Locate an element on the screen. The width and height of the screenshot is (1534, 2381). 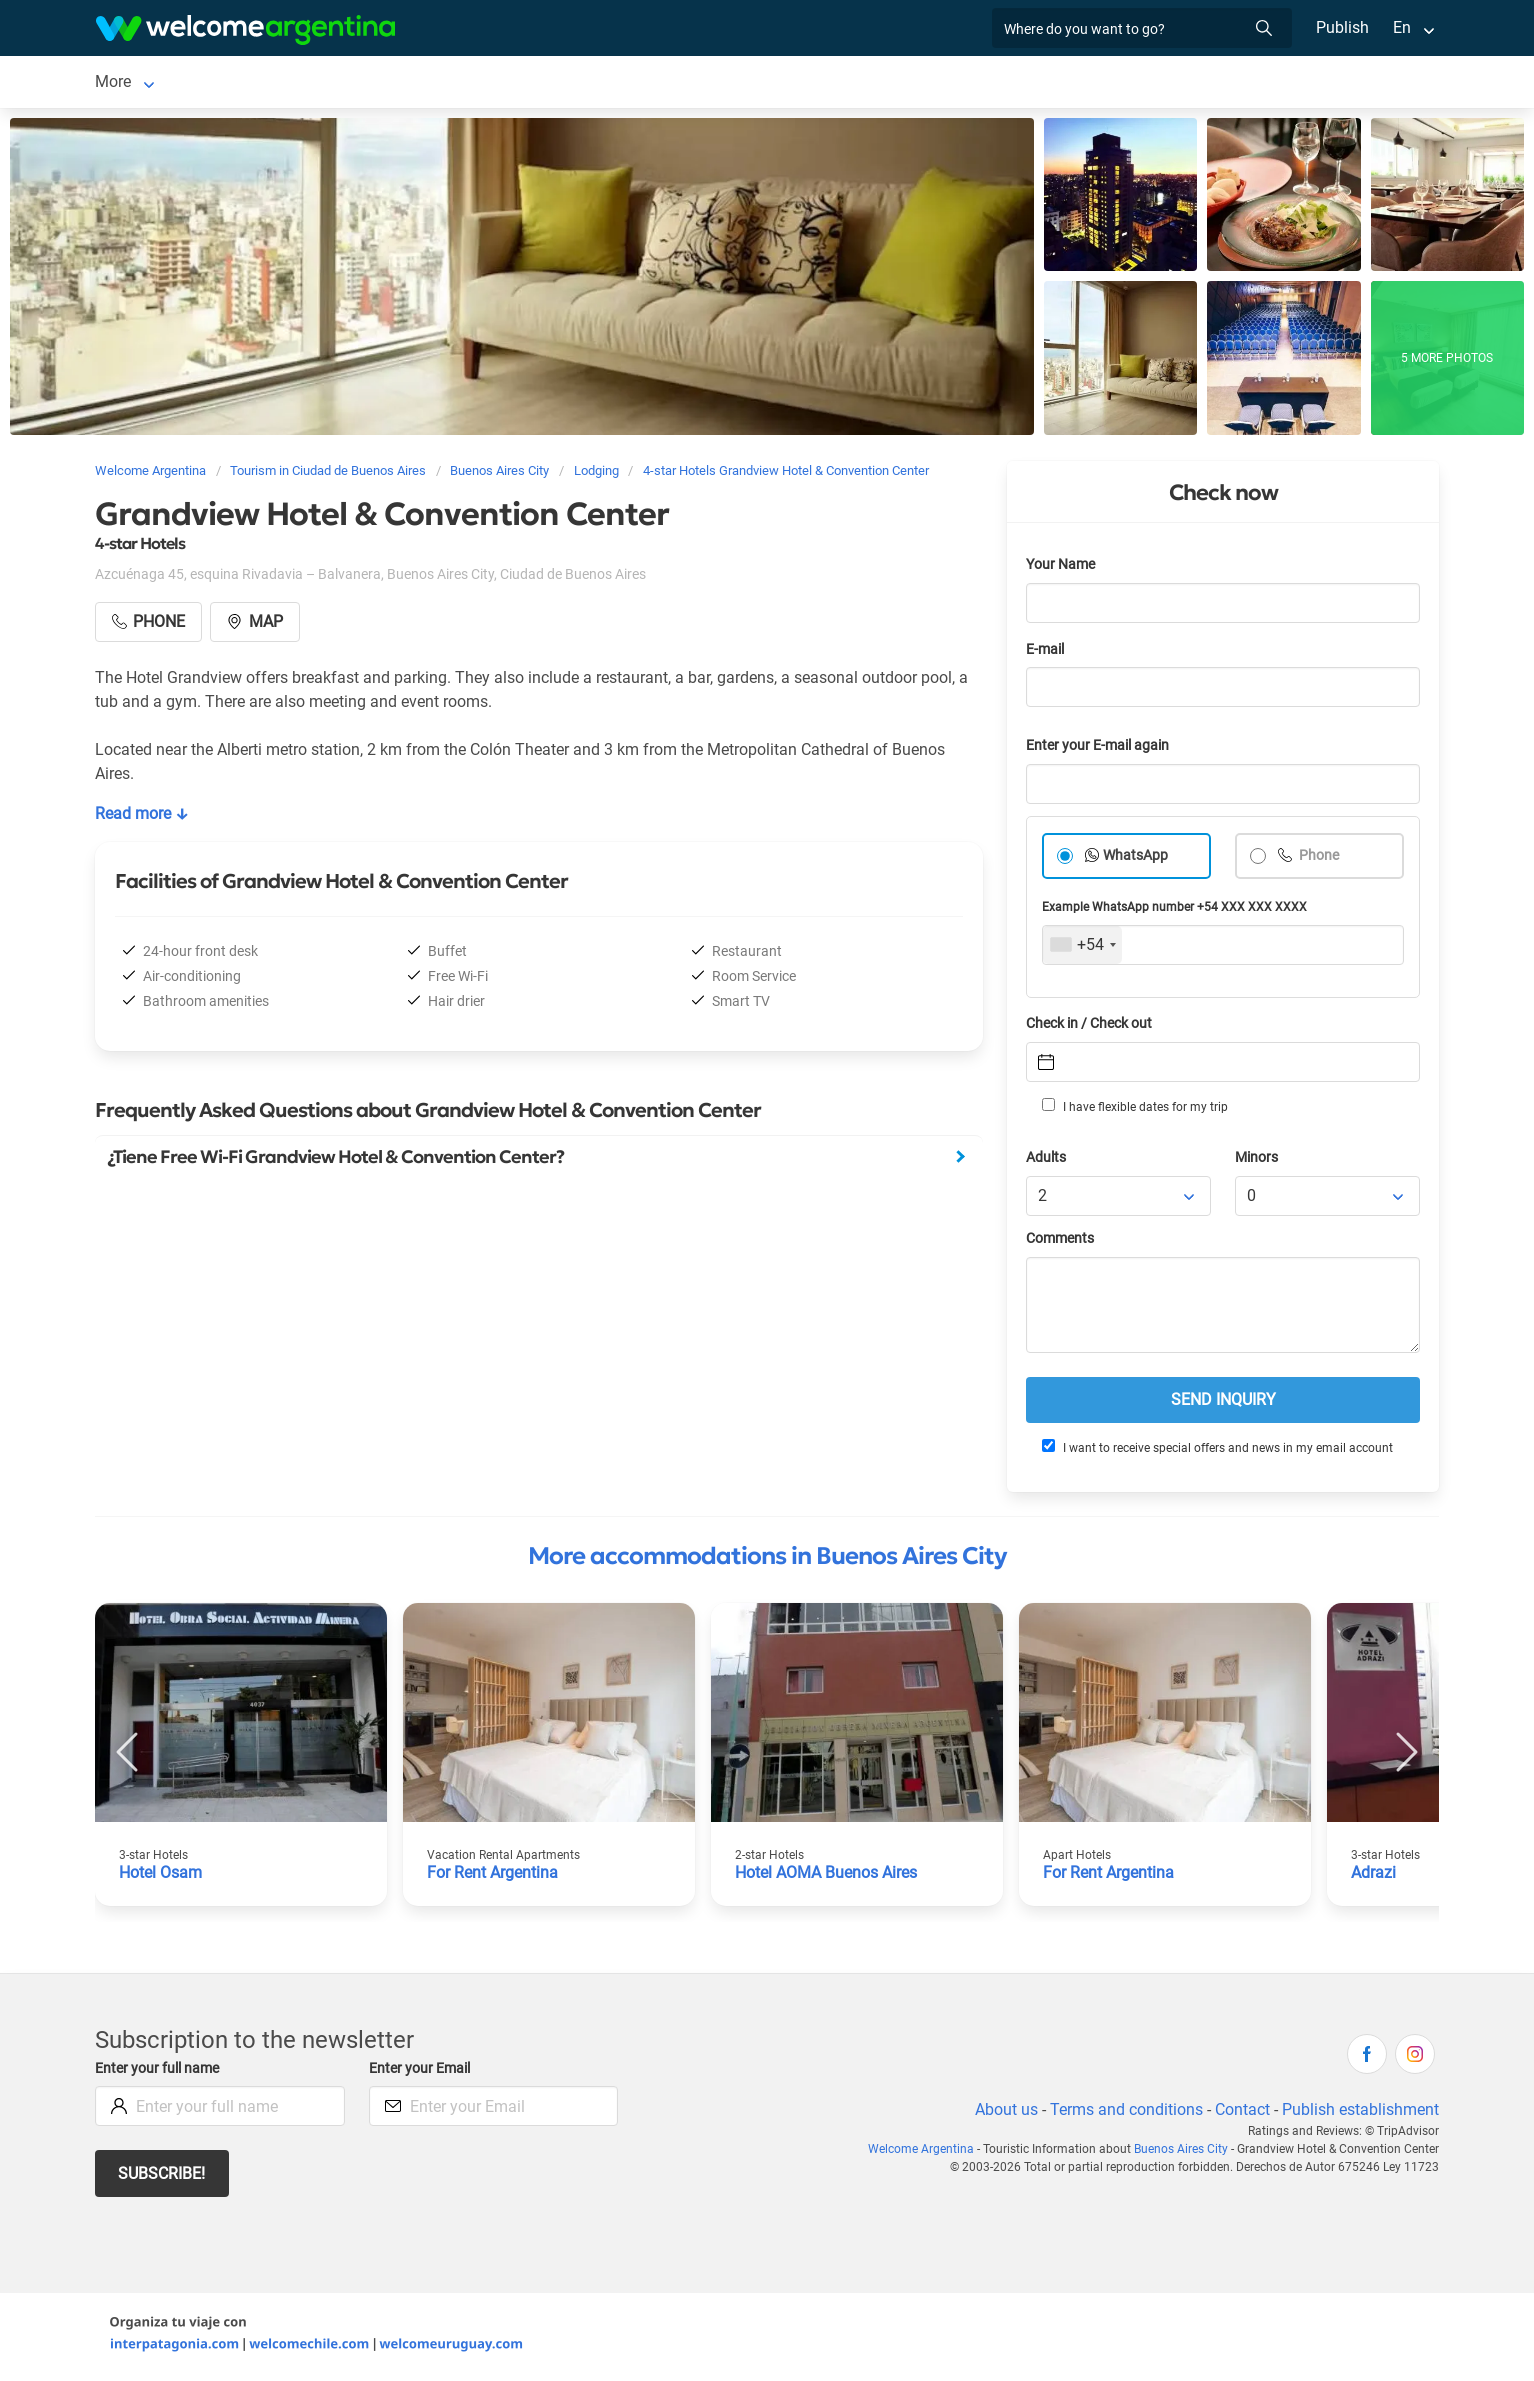
Publish establishment is located at coordinates (1360, 2113).